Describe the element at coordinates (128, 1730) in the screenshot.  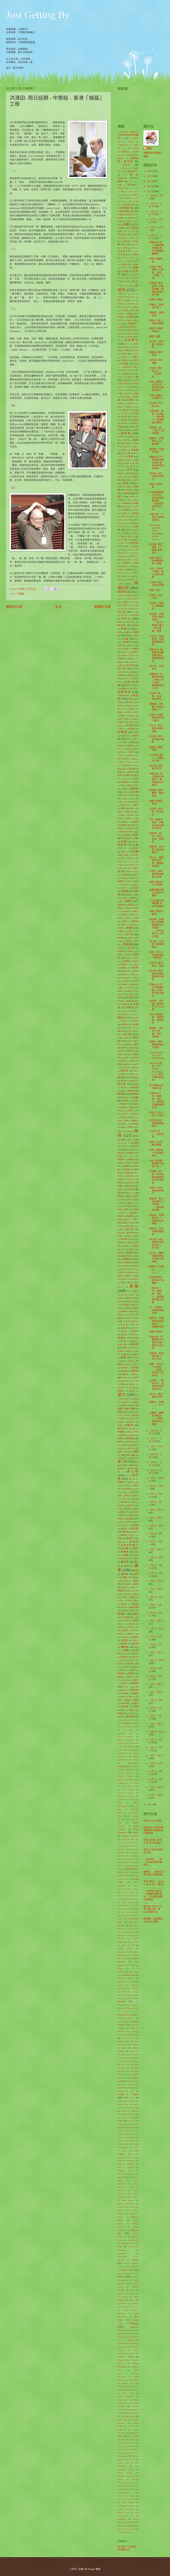
I see `Alex Bellos` at that location.